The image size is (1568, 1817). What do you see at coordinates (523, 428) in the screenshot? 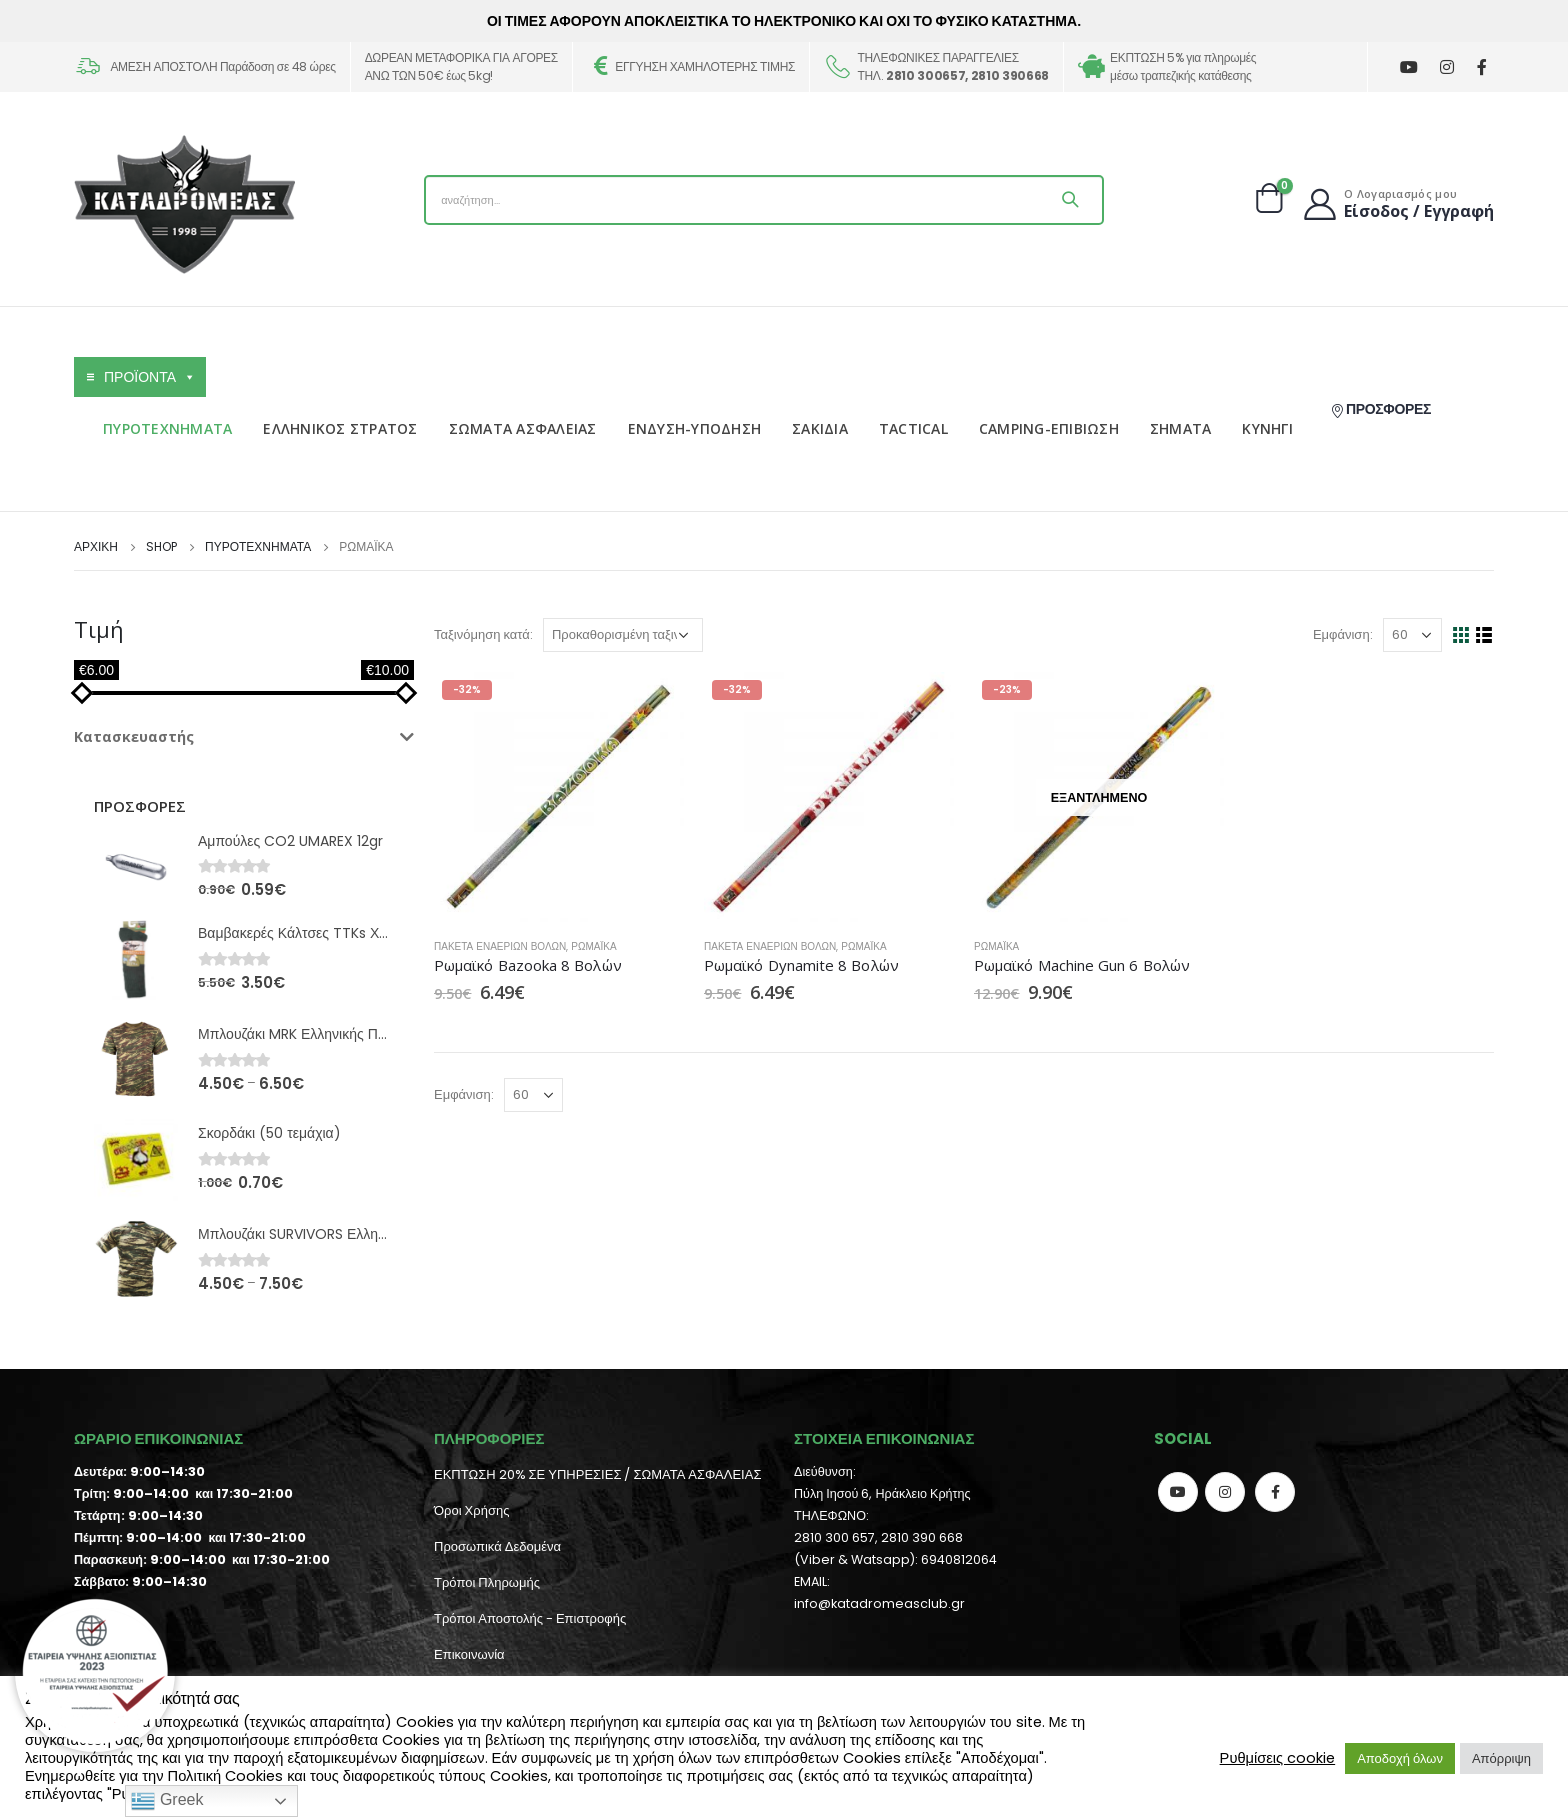
I see `ΣΩΜΑΤΑ ΑΣΦΑΛΕΙΑΣ` at bounding box center [523, 428].